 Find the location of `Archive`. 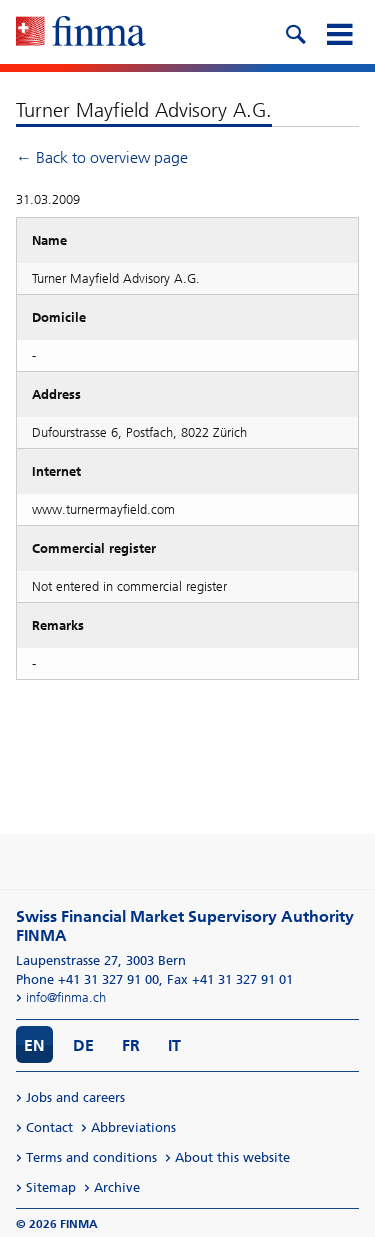

Archive is located at coordinates (117, 1187).